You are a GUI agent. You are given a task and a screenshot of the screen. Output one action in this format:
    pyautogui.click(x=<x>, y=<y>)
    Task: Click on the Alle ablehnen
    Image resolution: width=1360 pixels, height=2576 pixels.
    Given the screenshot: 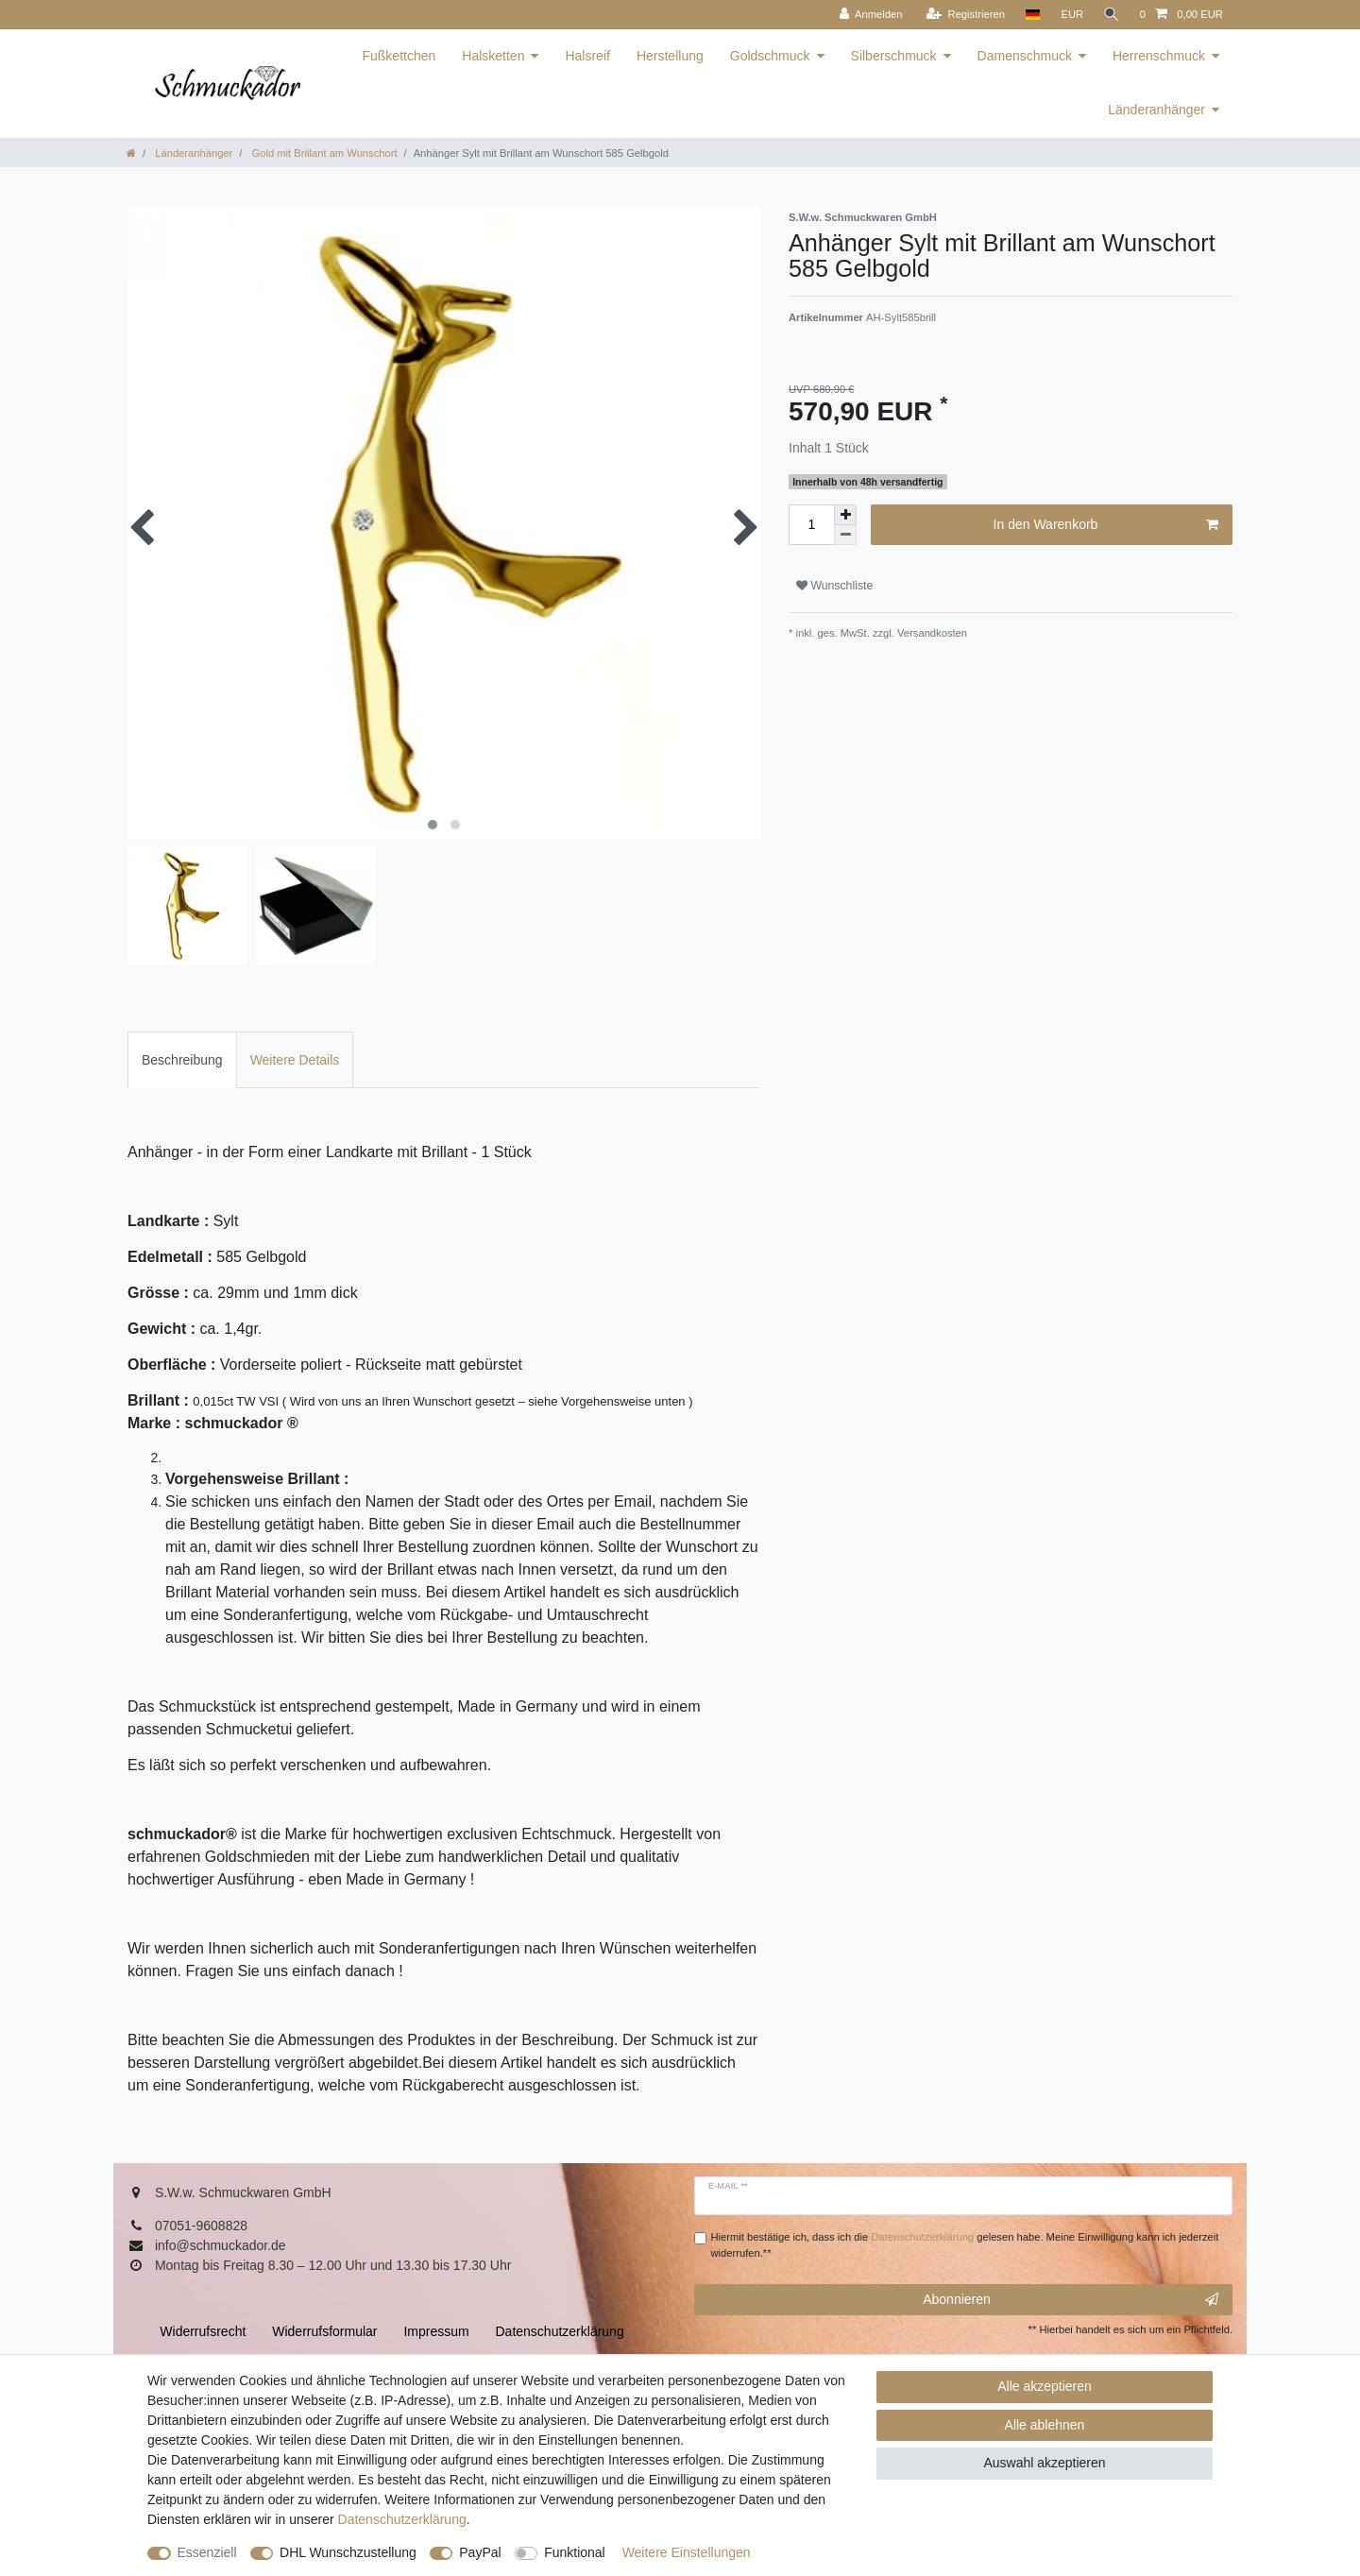 What is the action you would take?
    pyautogui.click(x=1045, y=2424)
    